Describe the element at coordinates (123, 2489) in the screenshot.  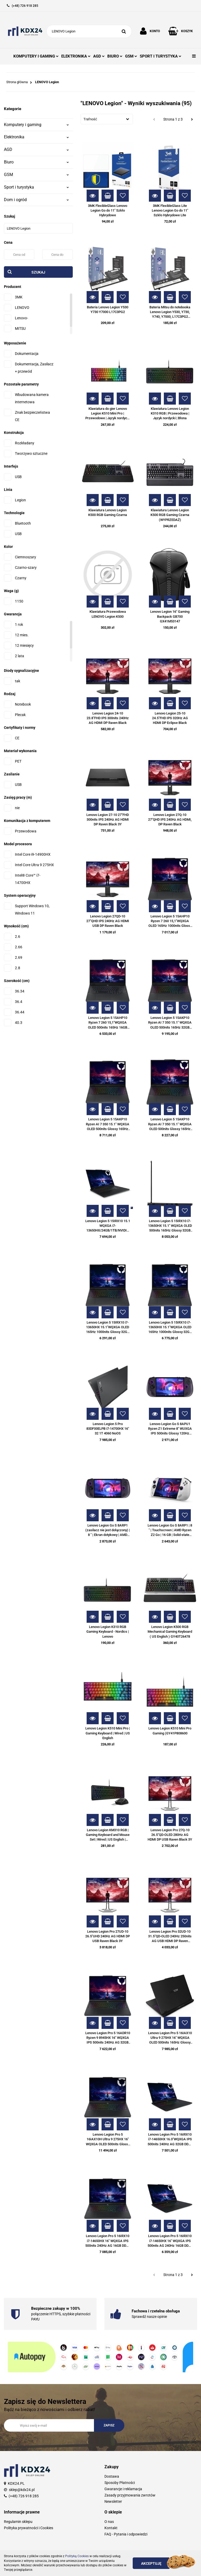
I see `Gwarancje i reklamacja` at that location.